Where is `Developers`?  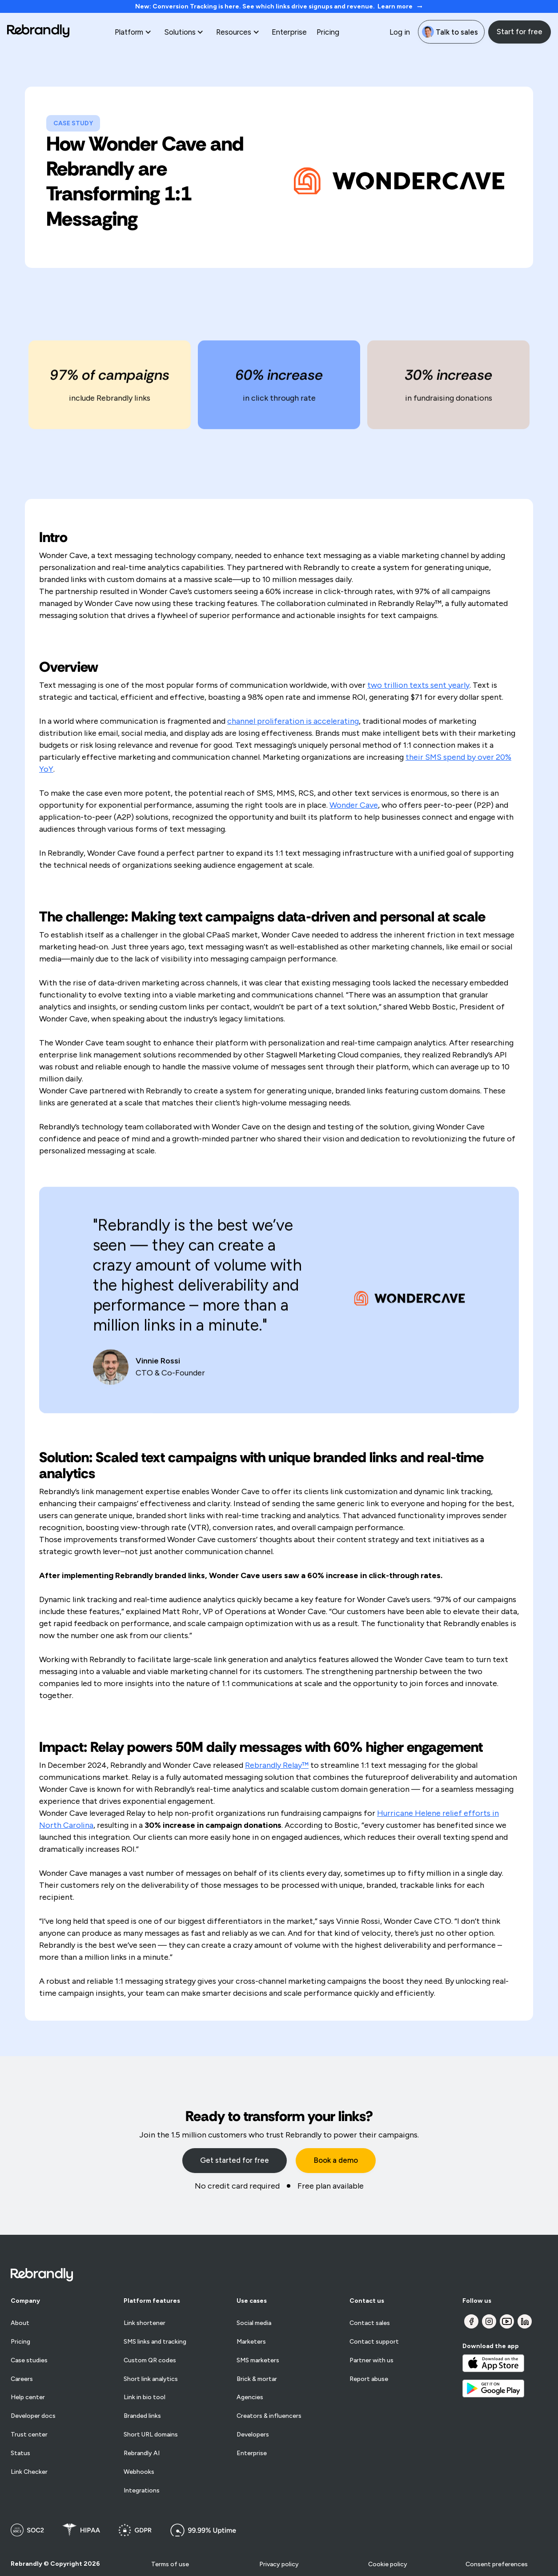
Developers is located at coordinates (253, 2434).